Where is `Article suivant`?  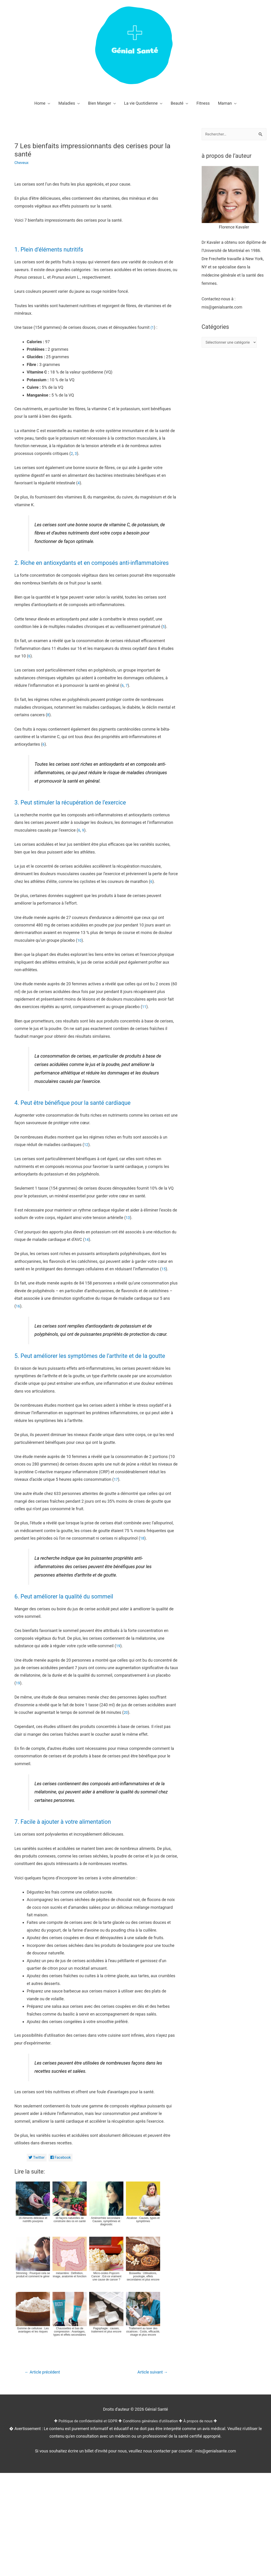 Article suivant is located at coordinates (150, 2474).